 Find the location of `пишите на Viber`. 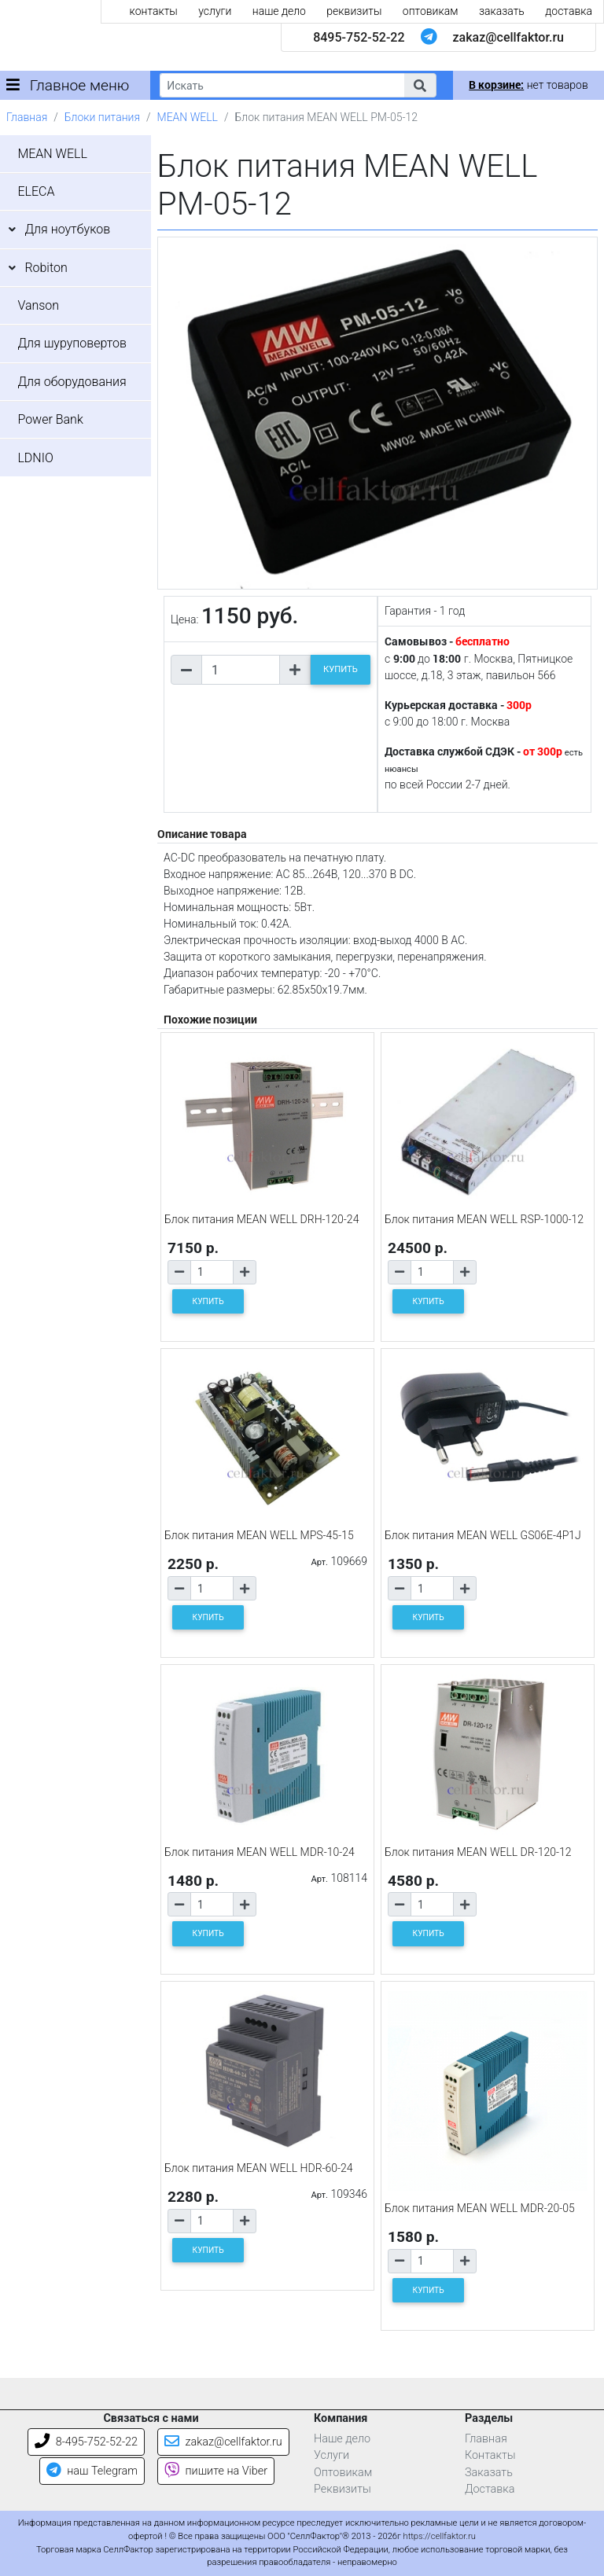

пишите на Viber is located at coordinates (215, 2471).